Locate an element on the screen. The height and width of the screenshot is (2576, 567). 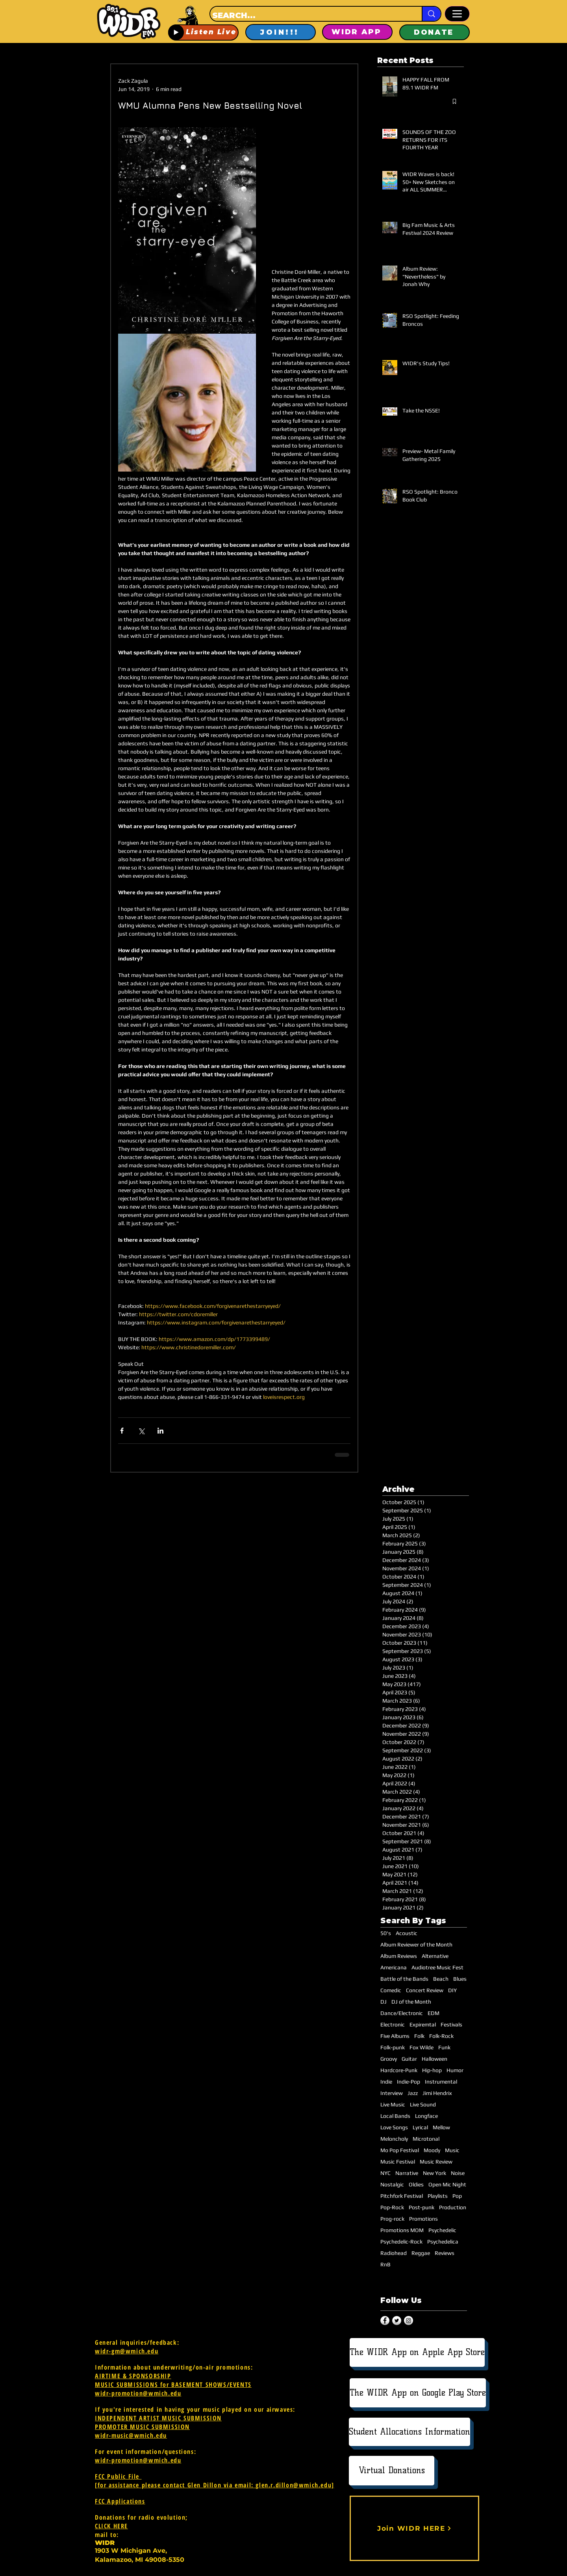
Love Songs is located at coordinates (394, 2127).